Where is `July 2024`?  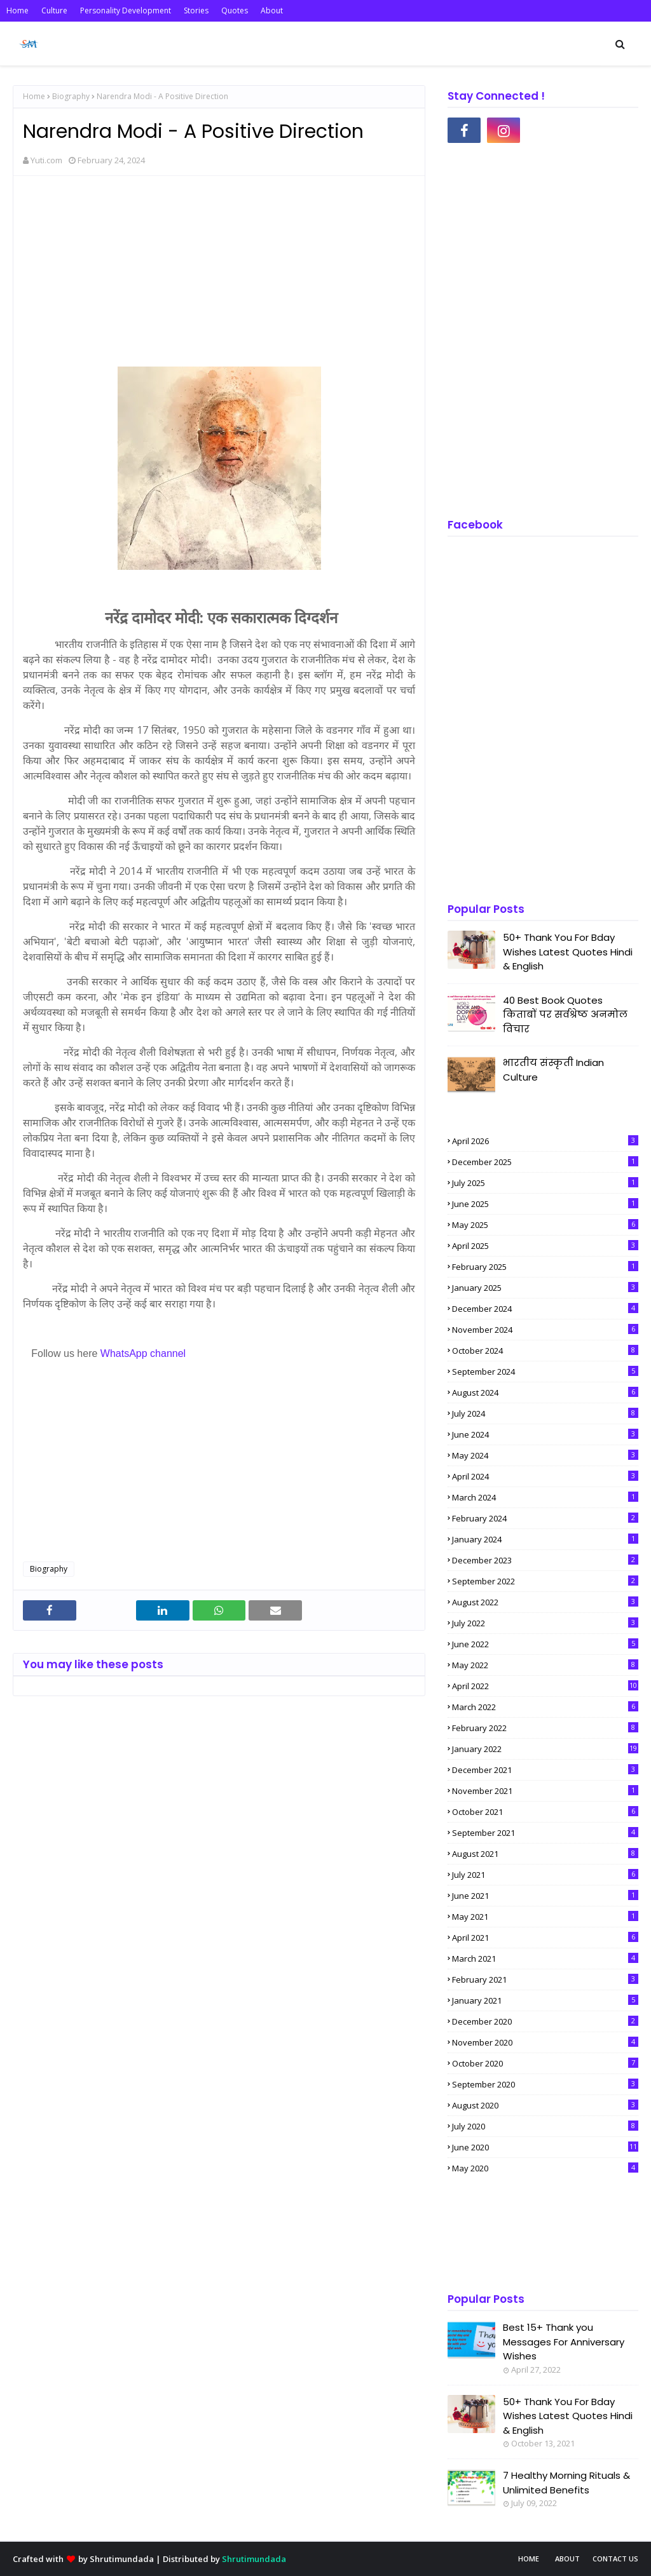 July 2024 is located at coordinates (545, 1413).